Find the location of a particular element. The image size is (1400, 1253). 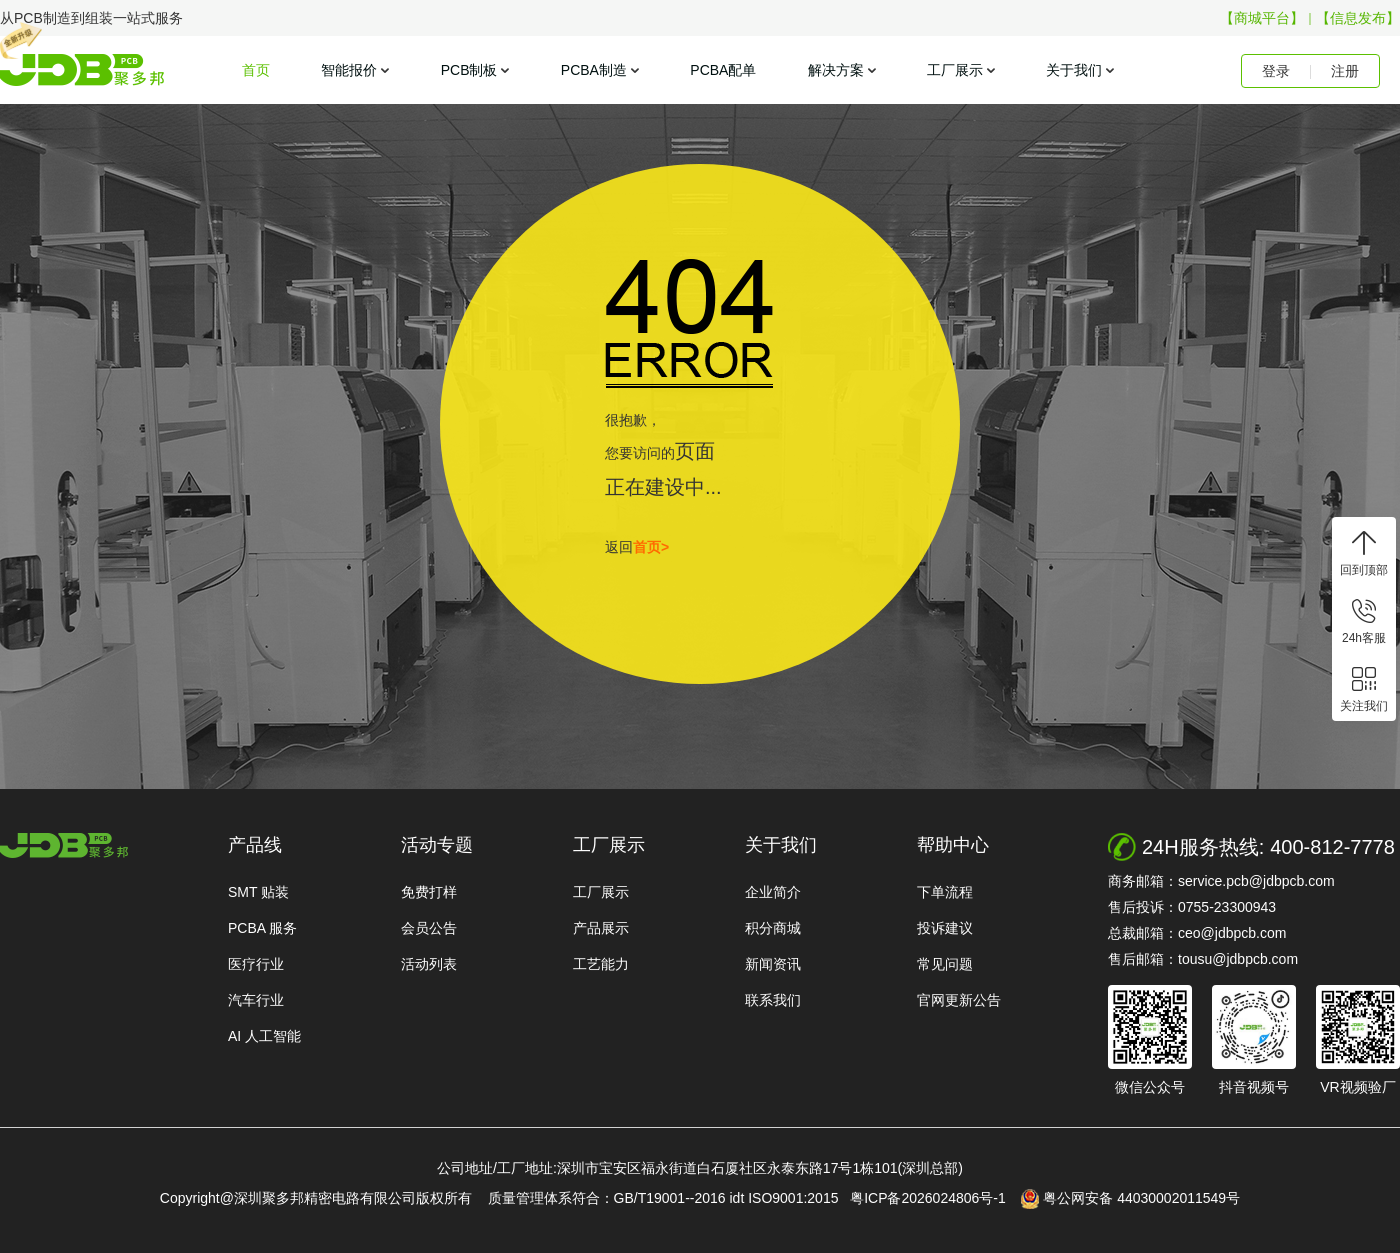

汽车行业 is located at coordinates (256, 1000).